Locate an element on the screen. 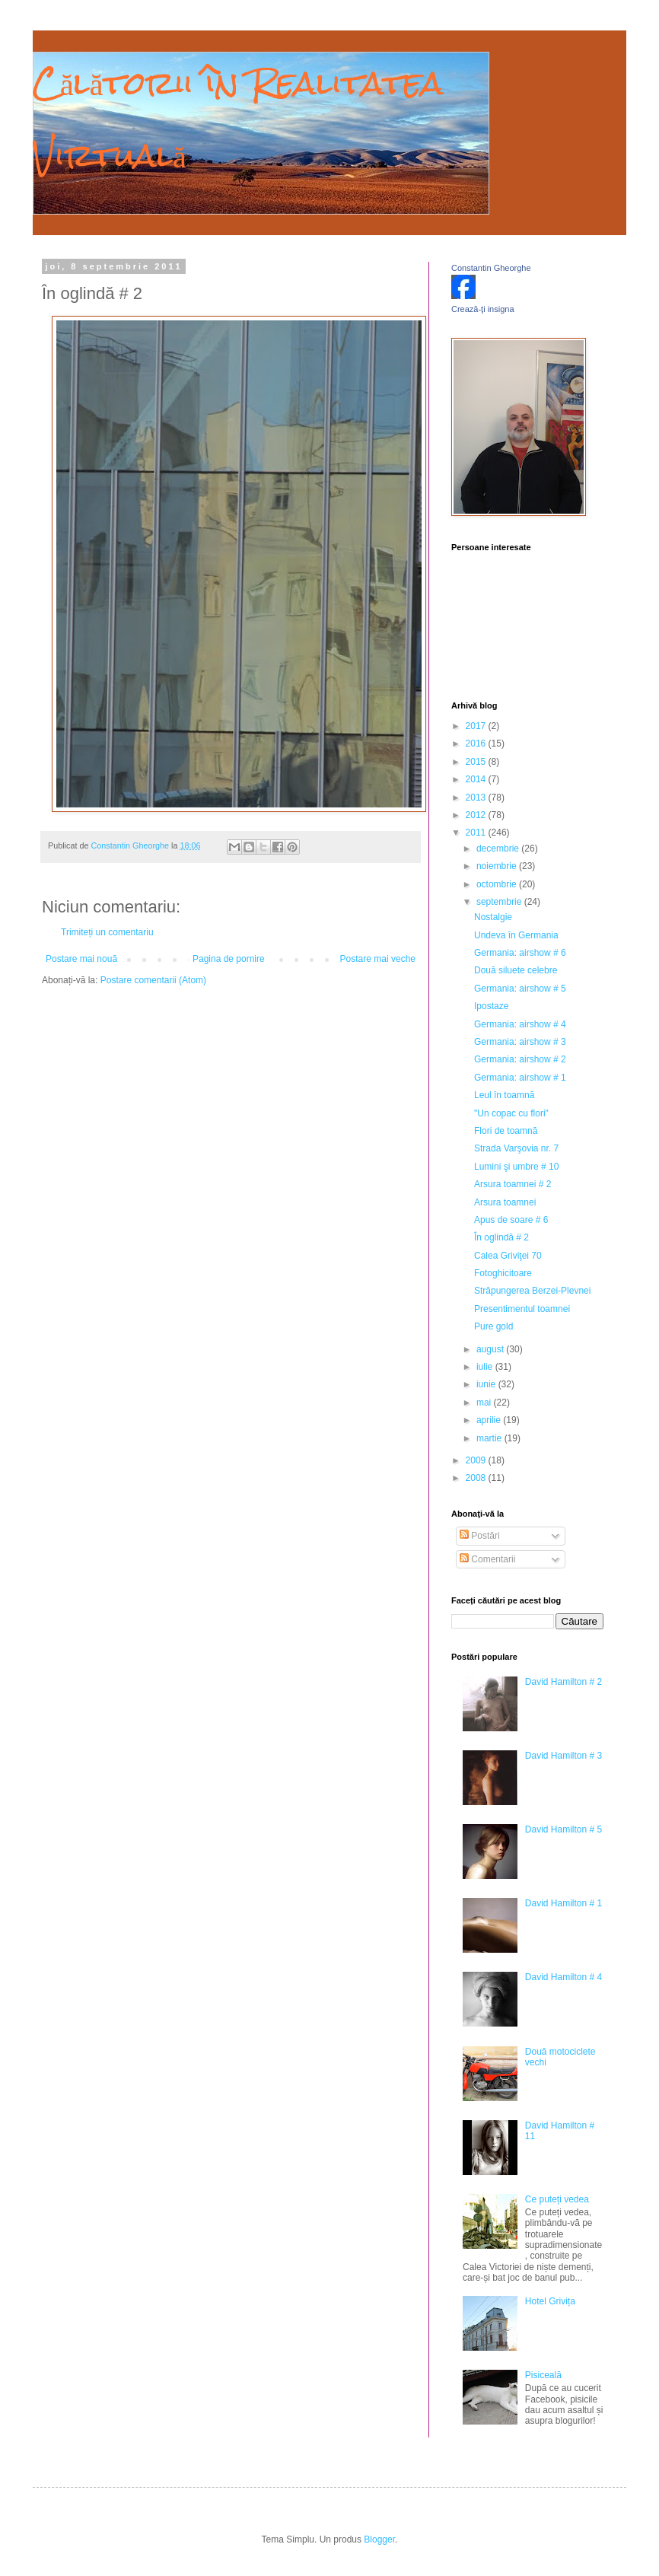 This screenshot has height=2576, width=659. Postare mai veche is located at coordinates (377, 959).